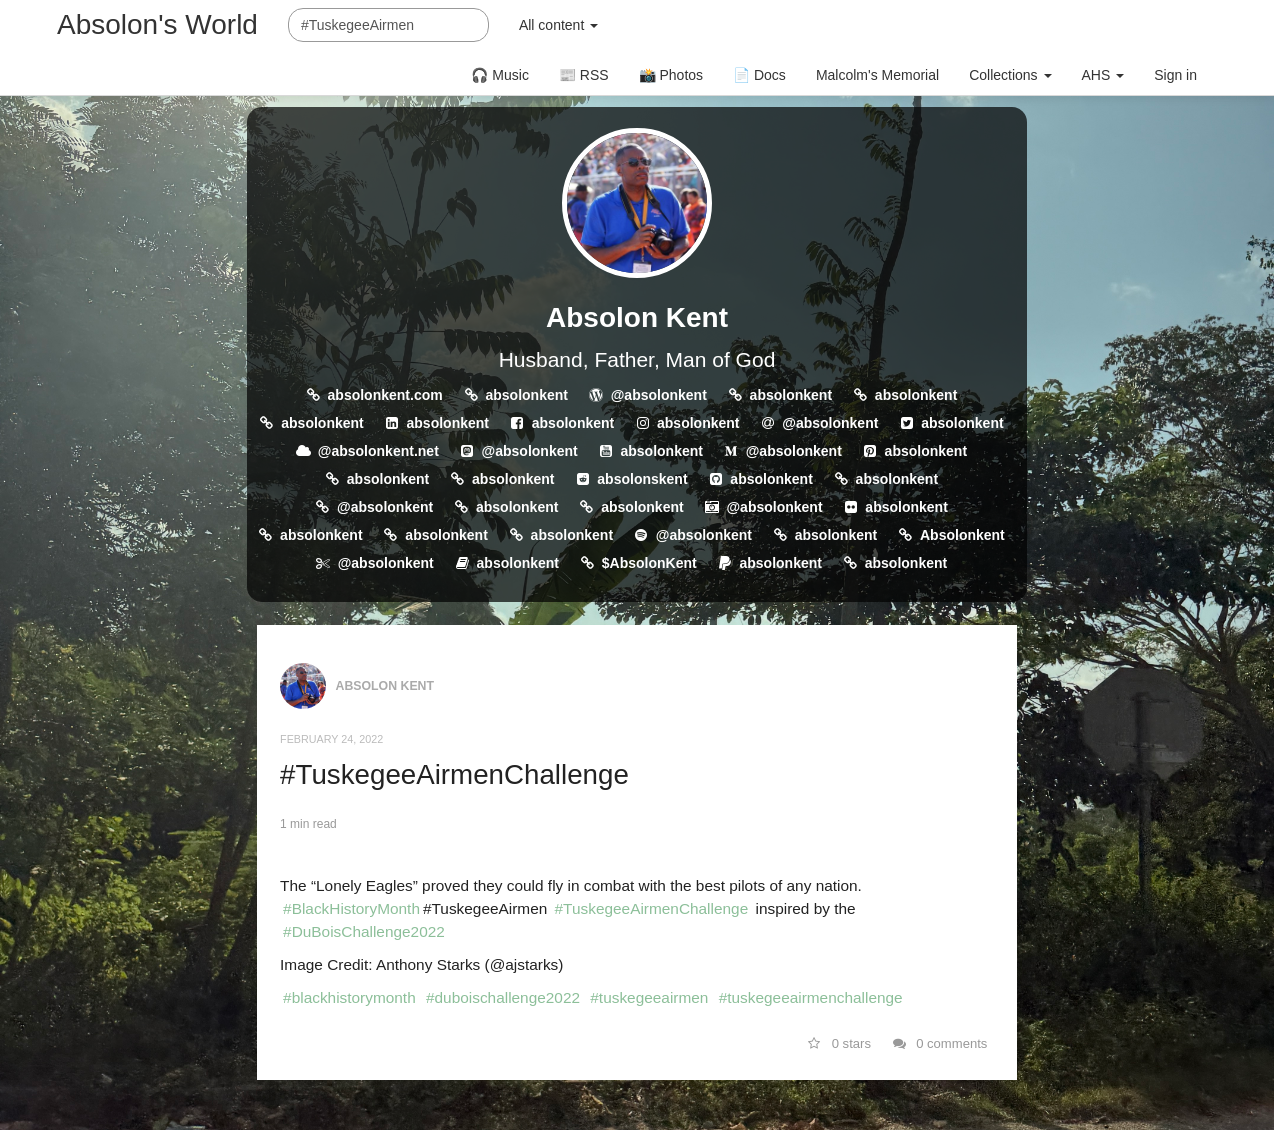 The height and width of the screenshot is (1130, 1274). Describe the element at coordinates (584, 75) in the screenshot. I see `📰 RSS` at that location.